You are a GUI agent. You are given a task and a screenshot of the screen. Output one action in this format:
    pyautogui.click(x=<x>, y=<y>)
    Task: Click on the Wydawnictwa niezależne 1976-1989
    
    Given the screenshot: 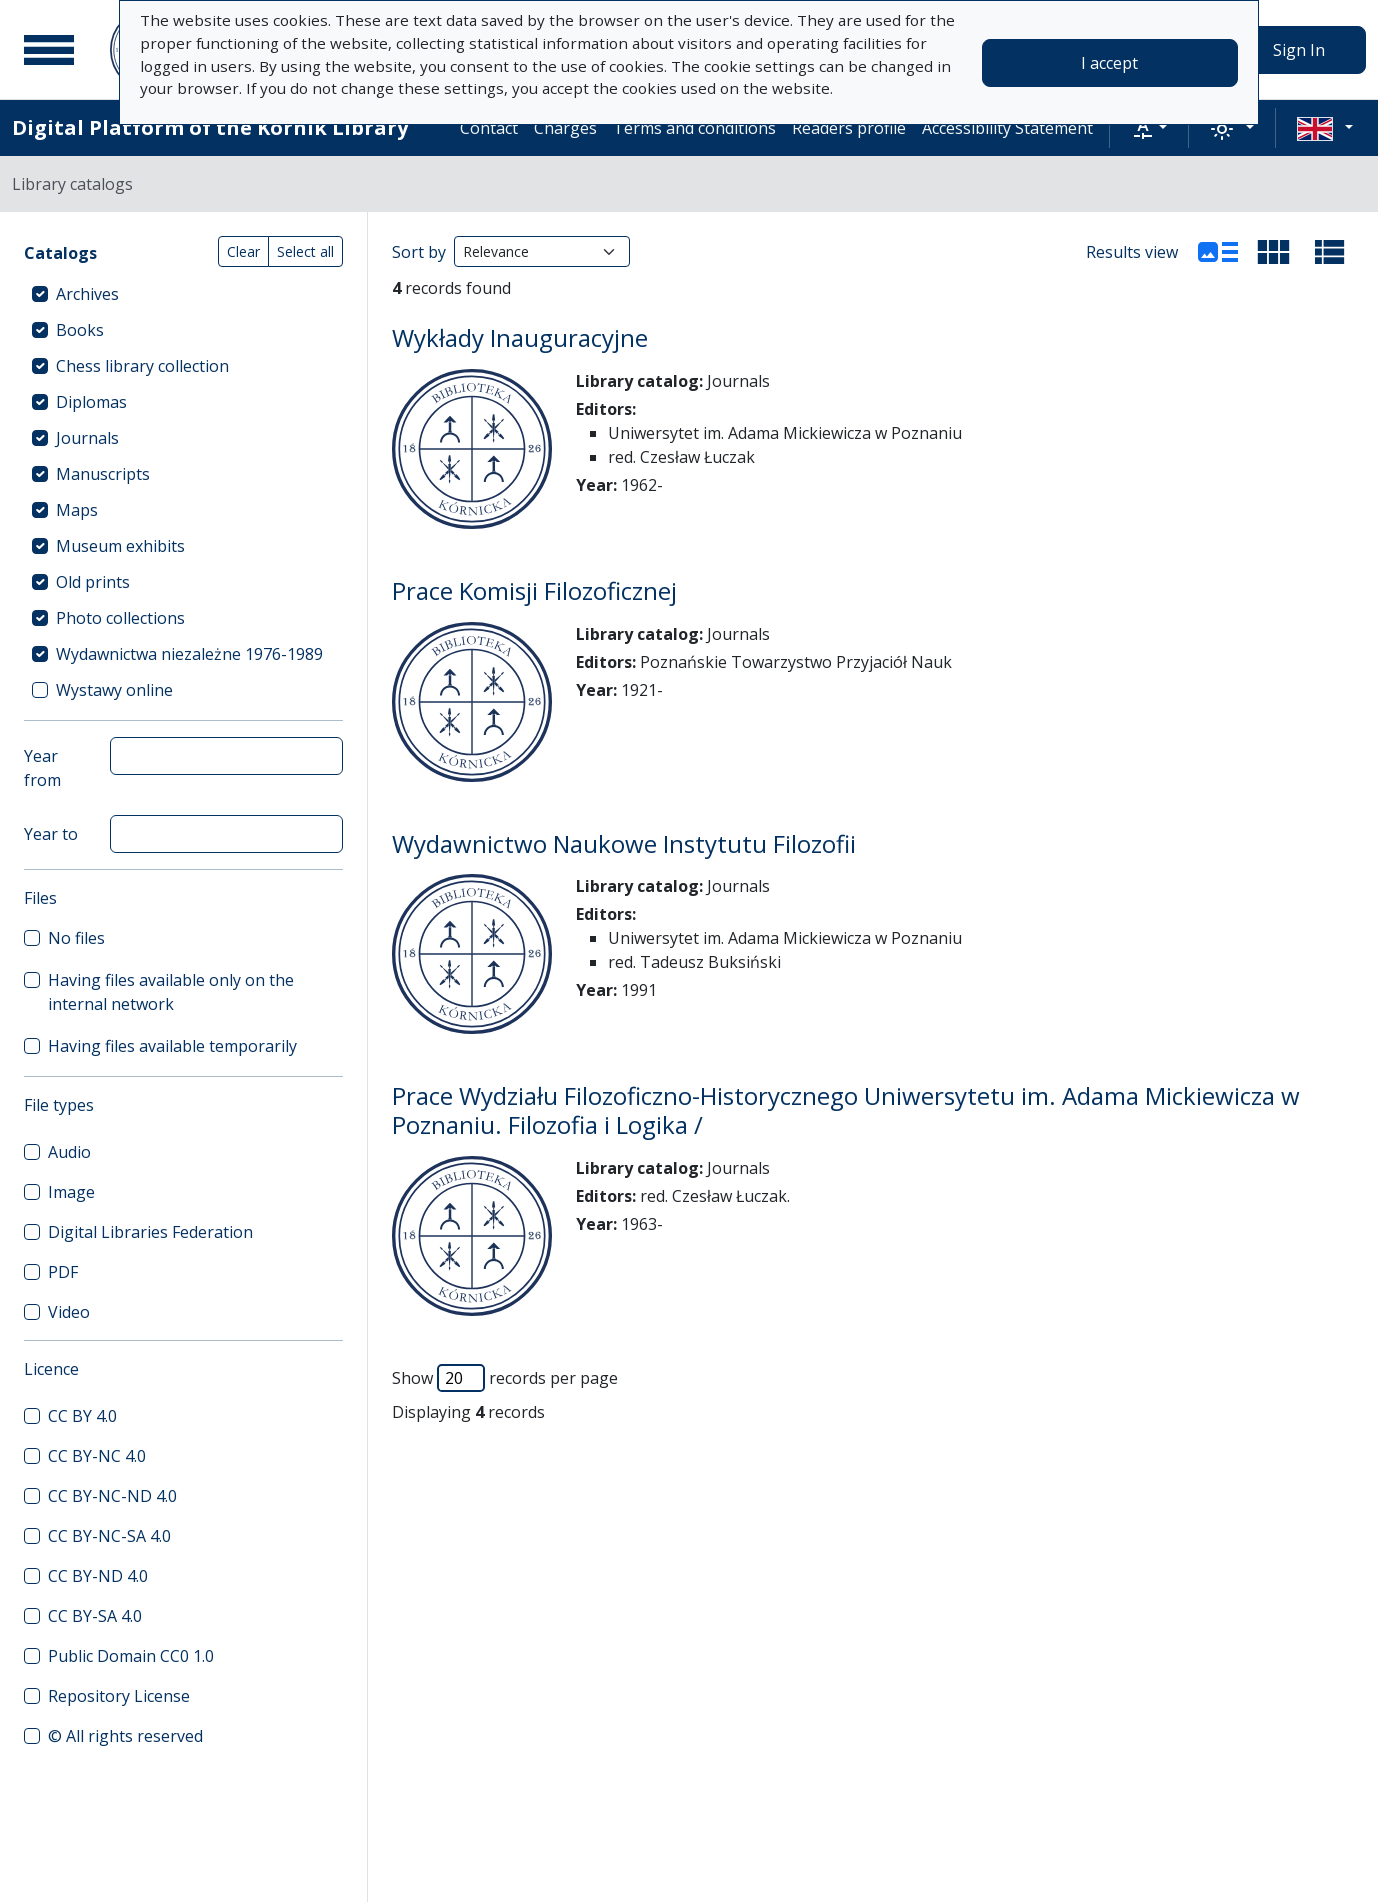 What is the action you would take?
    pyautogui.click(x=189, y=654)
    